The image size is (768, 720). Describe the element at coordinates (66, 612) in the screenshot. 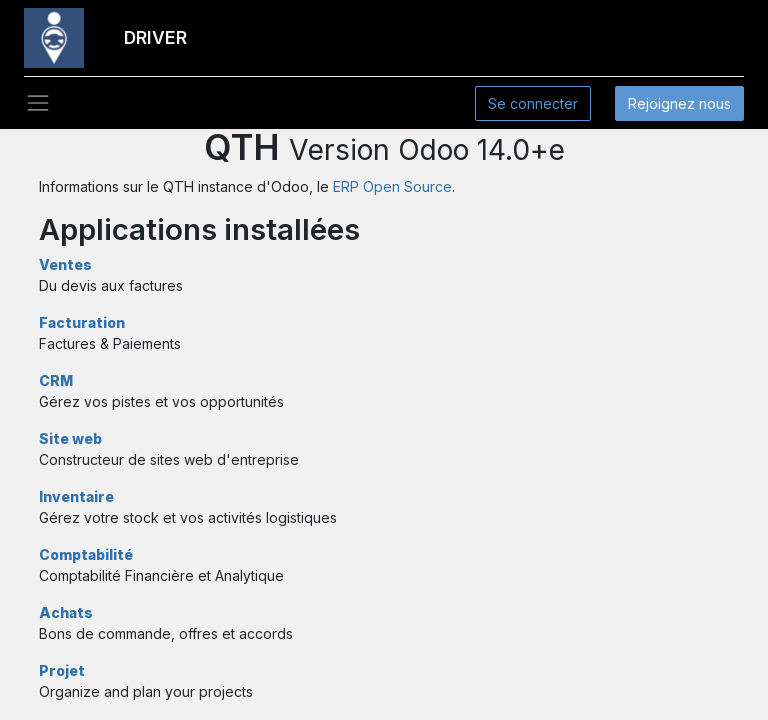

I see `Achats` at that location.